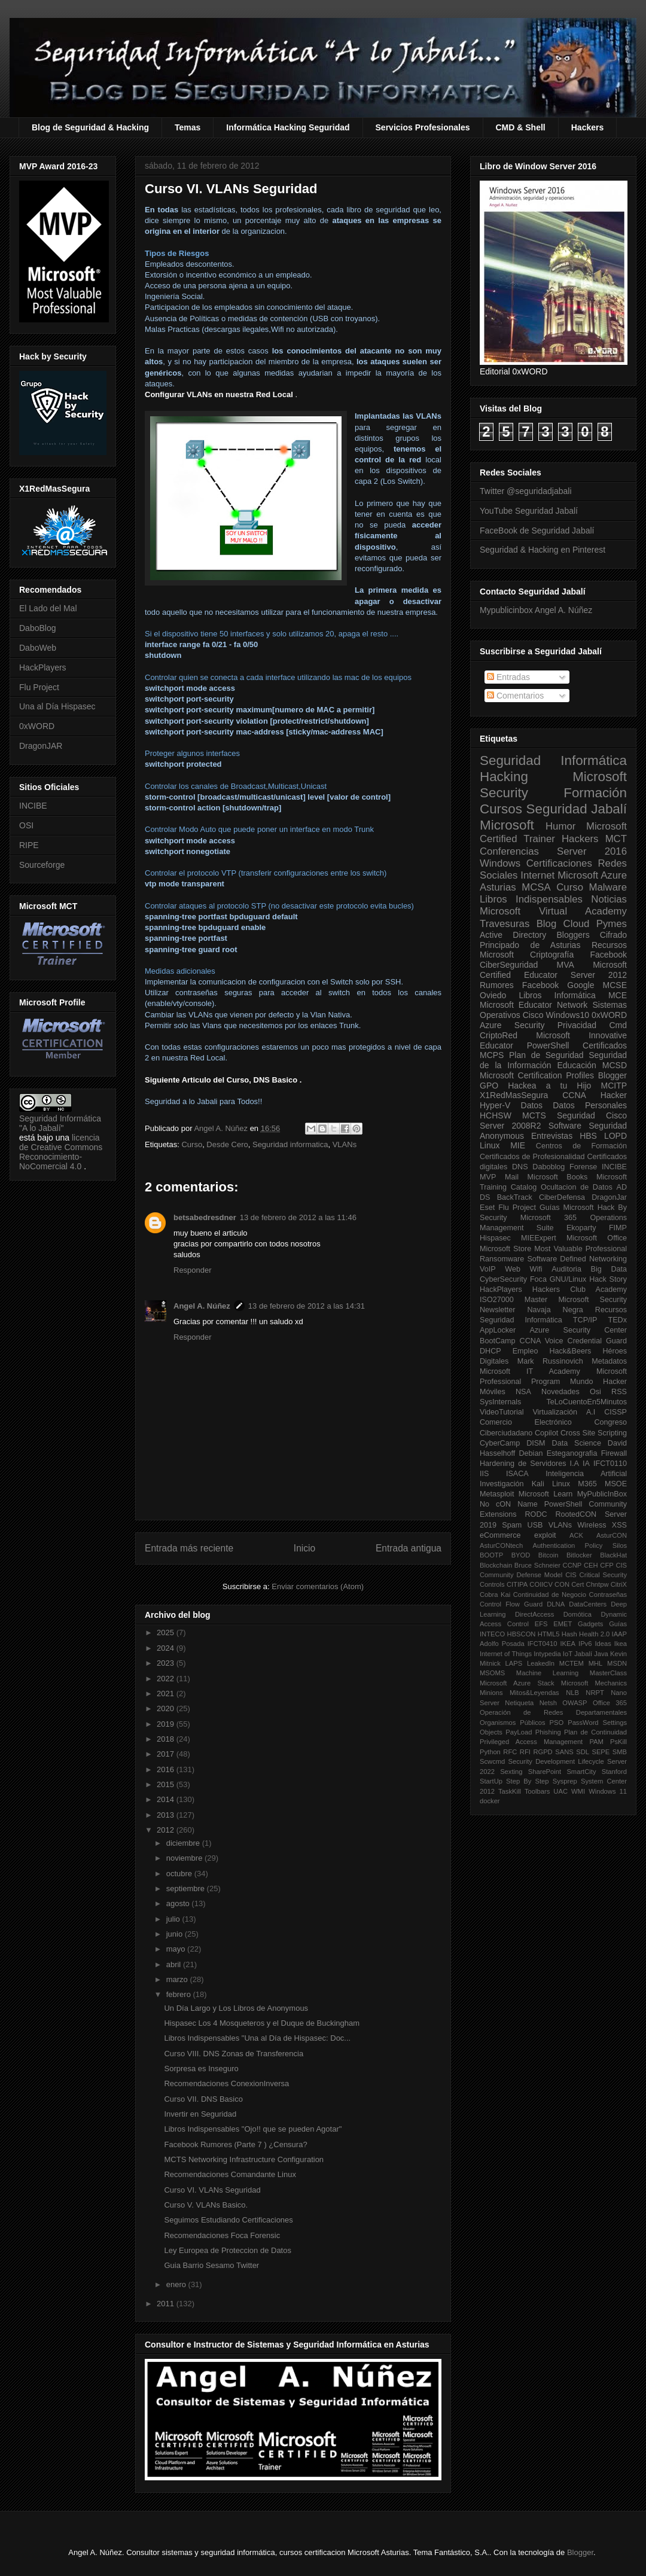 The image size is (646, 2576). Describe the element at coordinates (90, 127) in the screenshot. I see `Blog de Seguridad & Hacking` at that location.